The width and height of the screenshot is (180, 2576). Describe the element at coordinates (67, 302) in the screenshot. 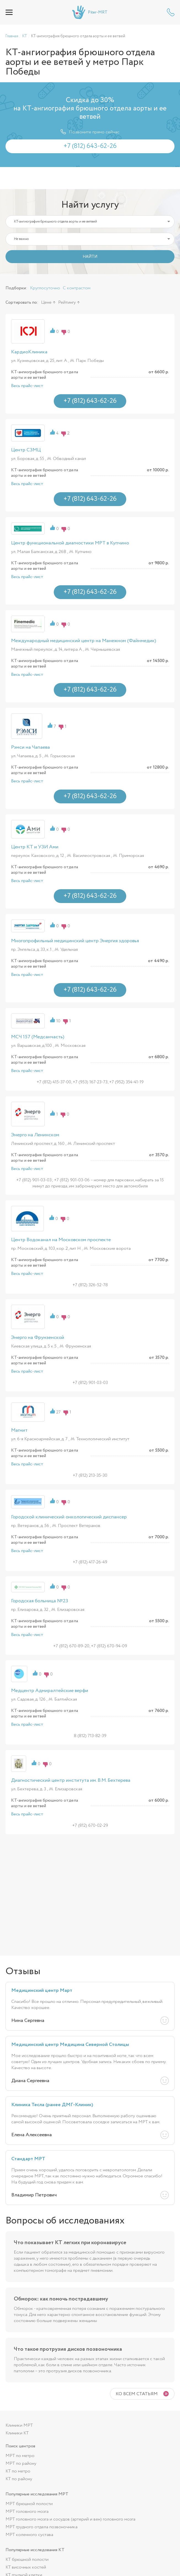

I see `Рейтингу` at that location.